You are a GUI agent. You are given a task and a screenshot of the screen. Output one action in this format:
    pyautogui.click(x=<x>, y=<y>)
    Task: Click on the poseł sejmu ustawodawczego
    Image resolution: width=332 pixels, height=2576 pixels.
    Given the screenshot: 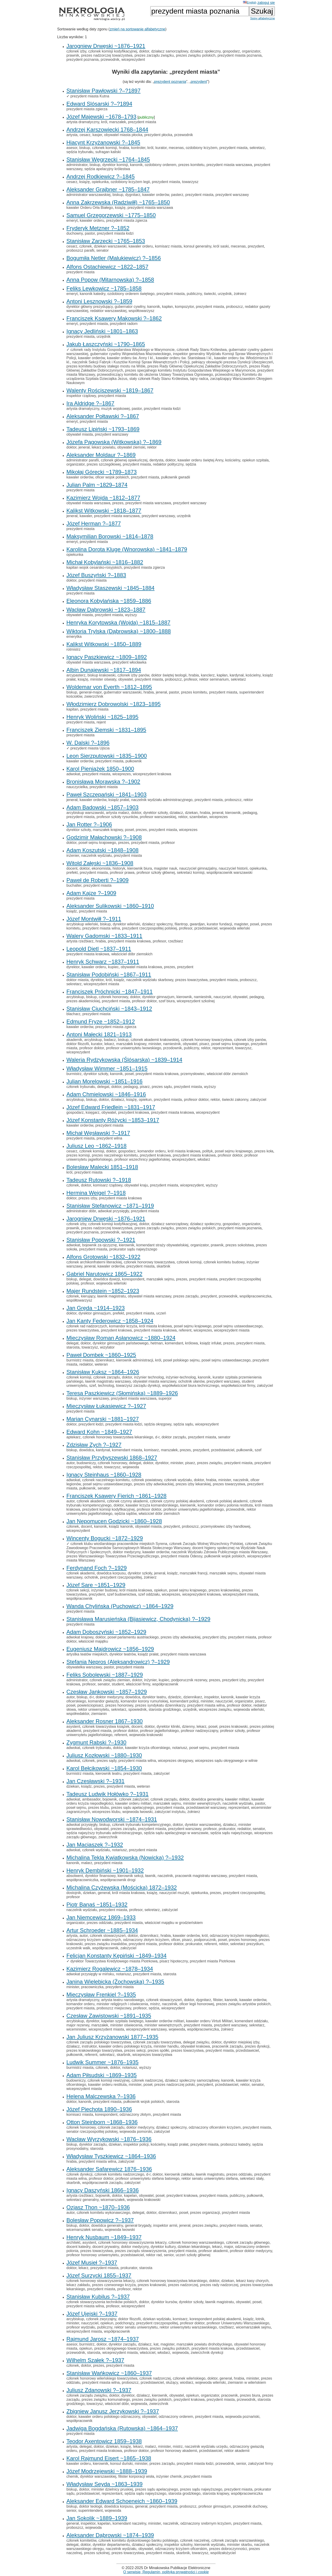 What is the action you would take?
    pyautogui.click(x=238, y=1326)
    